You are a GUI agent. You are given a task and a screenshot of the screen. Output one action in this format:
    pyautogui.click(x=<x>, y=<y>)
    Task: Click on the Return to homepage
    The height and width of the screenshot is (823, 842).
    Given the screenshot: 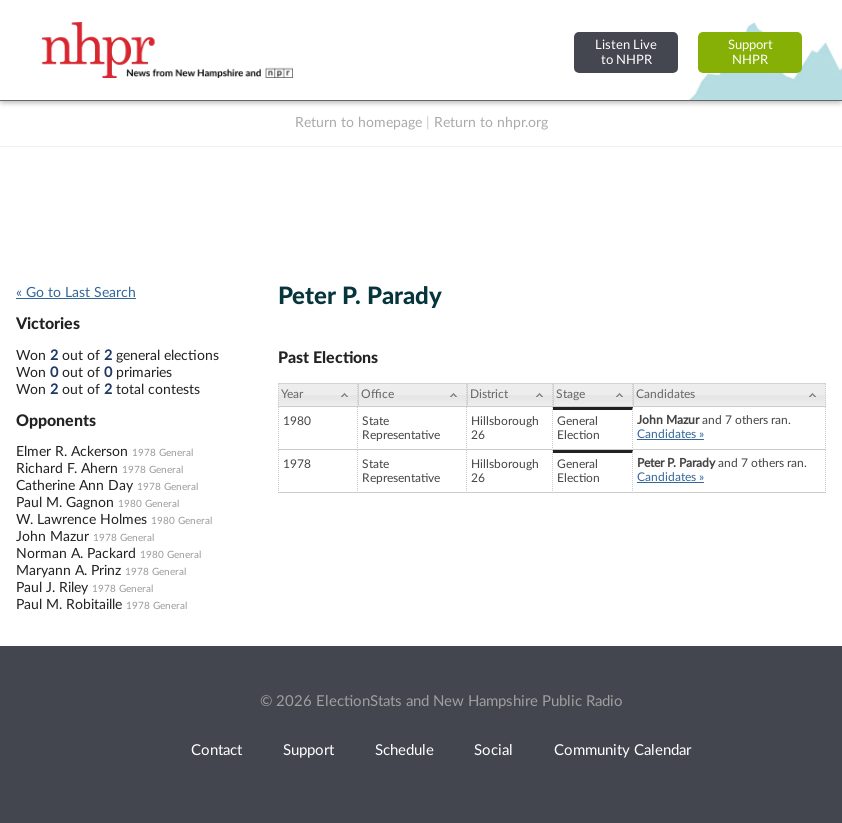 What is the action you would take?
    pyautogui.click(x=358, y=123)
    